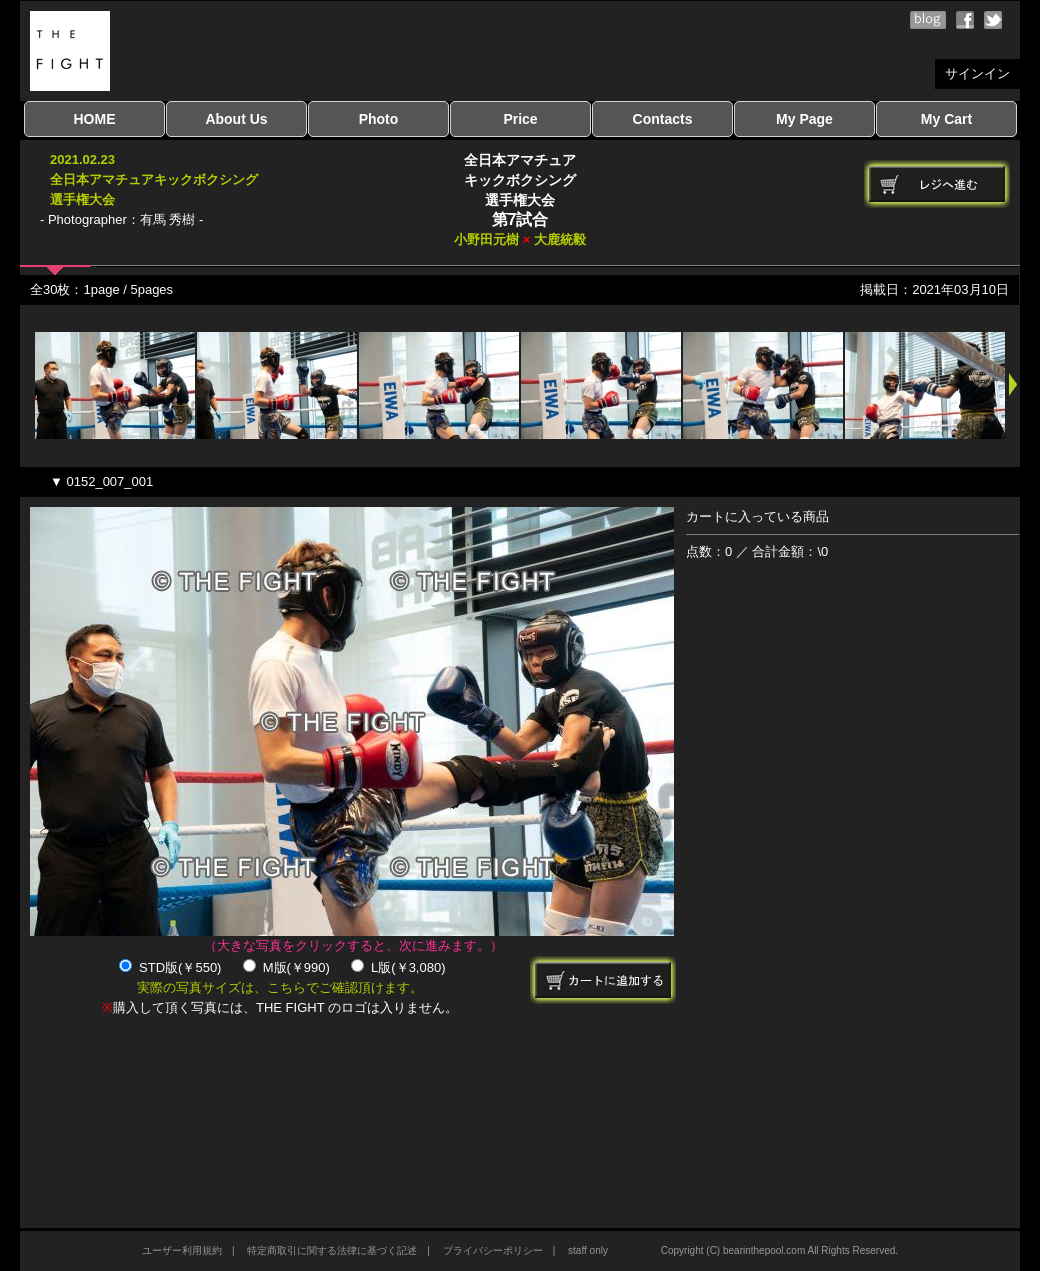 The image size is (1040, 1271). I want to click on Price, so click(520, 119).